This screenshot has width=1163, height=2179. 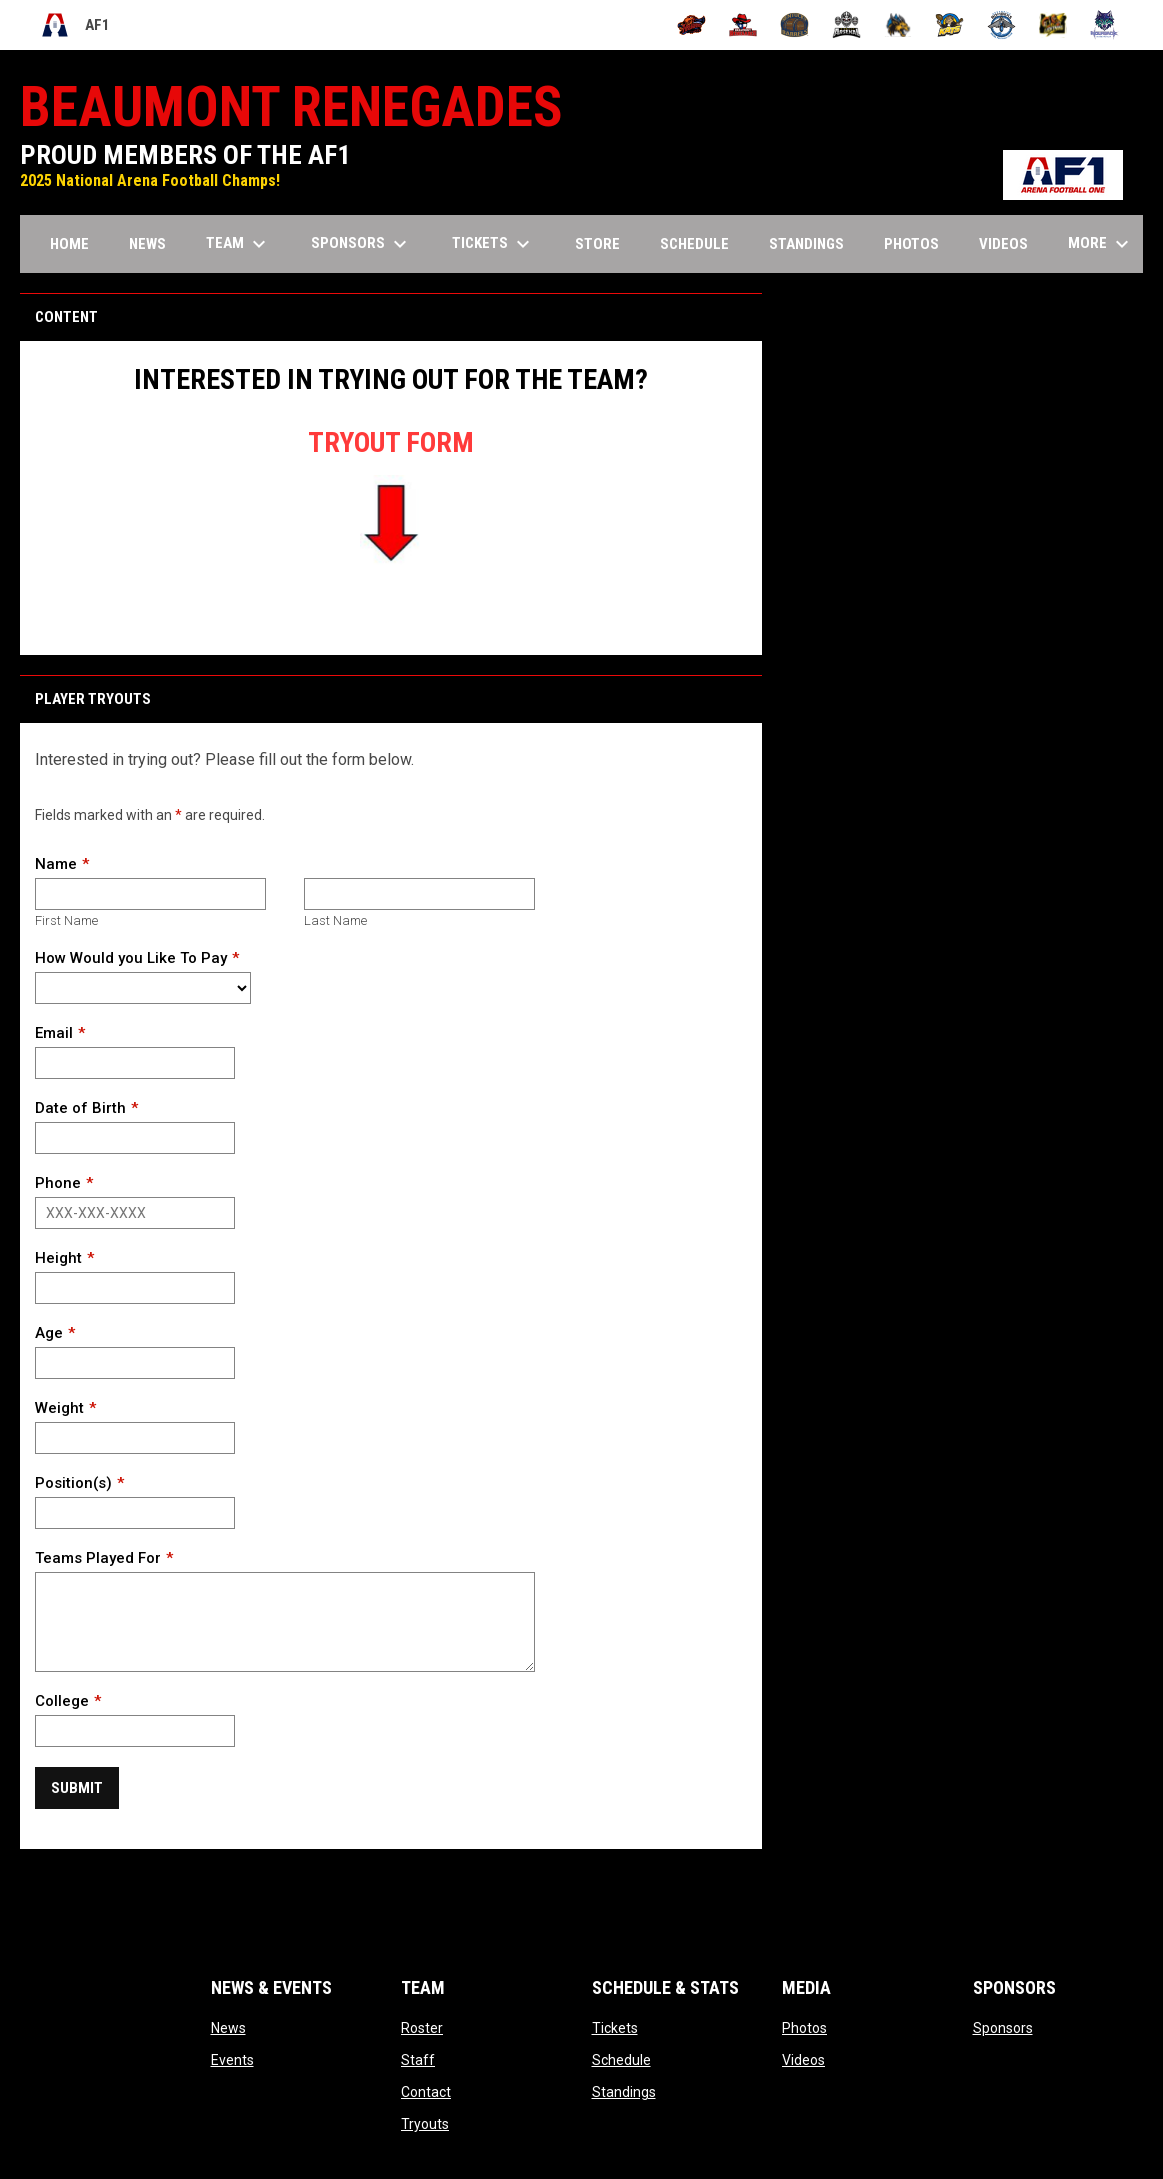 I want to click on [First name], so click(x=150, y=894).